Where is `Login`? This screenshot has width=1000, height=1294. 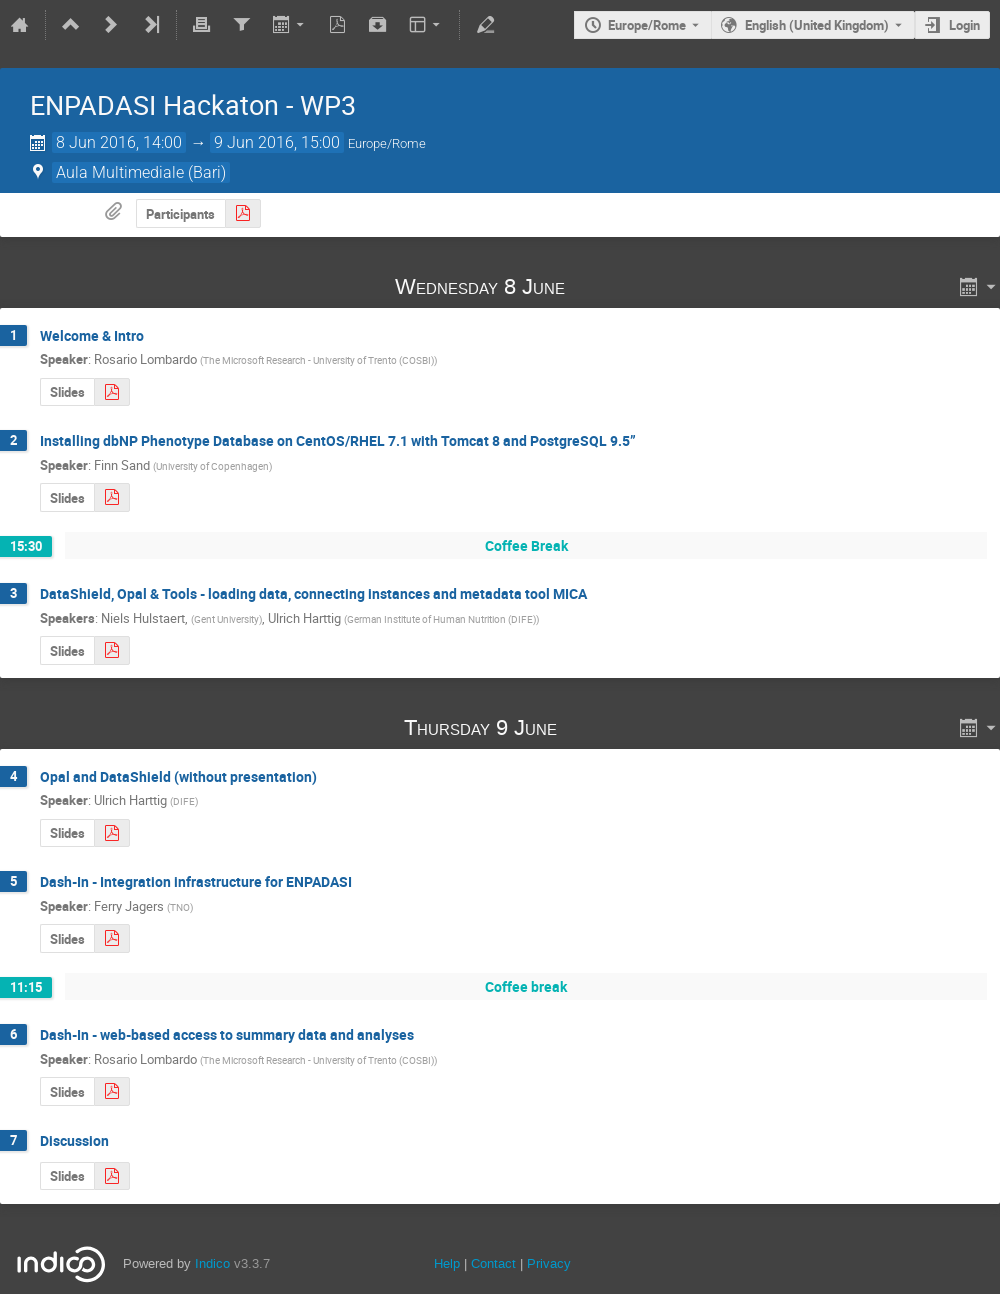
Login is located at coordinates (964, 25).